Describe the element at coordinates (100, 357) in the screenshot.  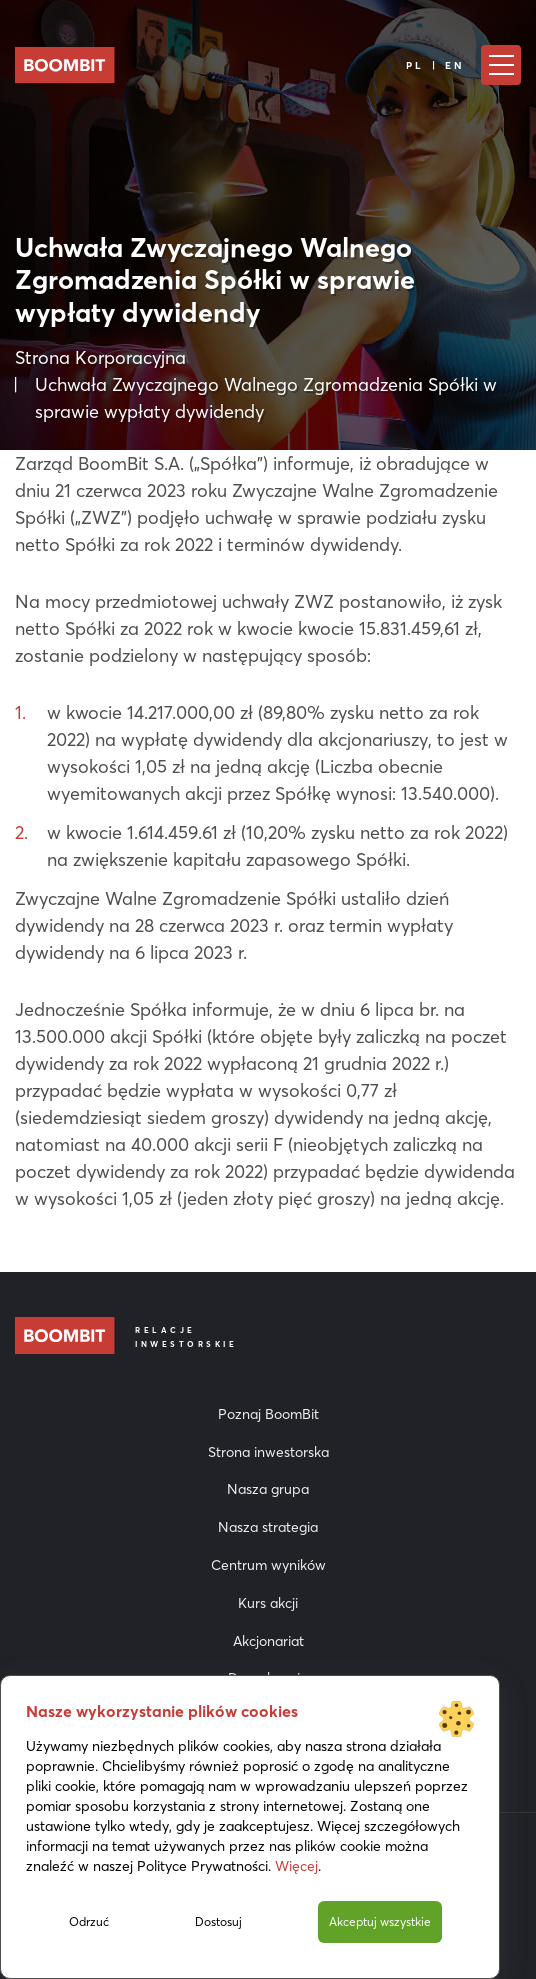
I see `Strona Korporacyjna` at that location.